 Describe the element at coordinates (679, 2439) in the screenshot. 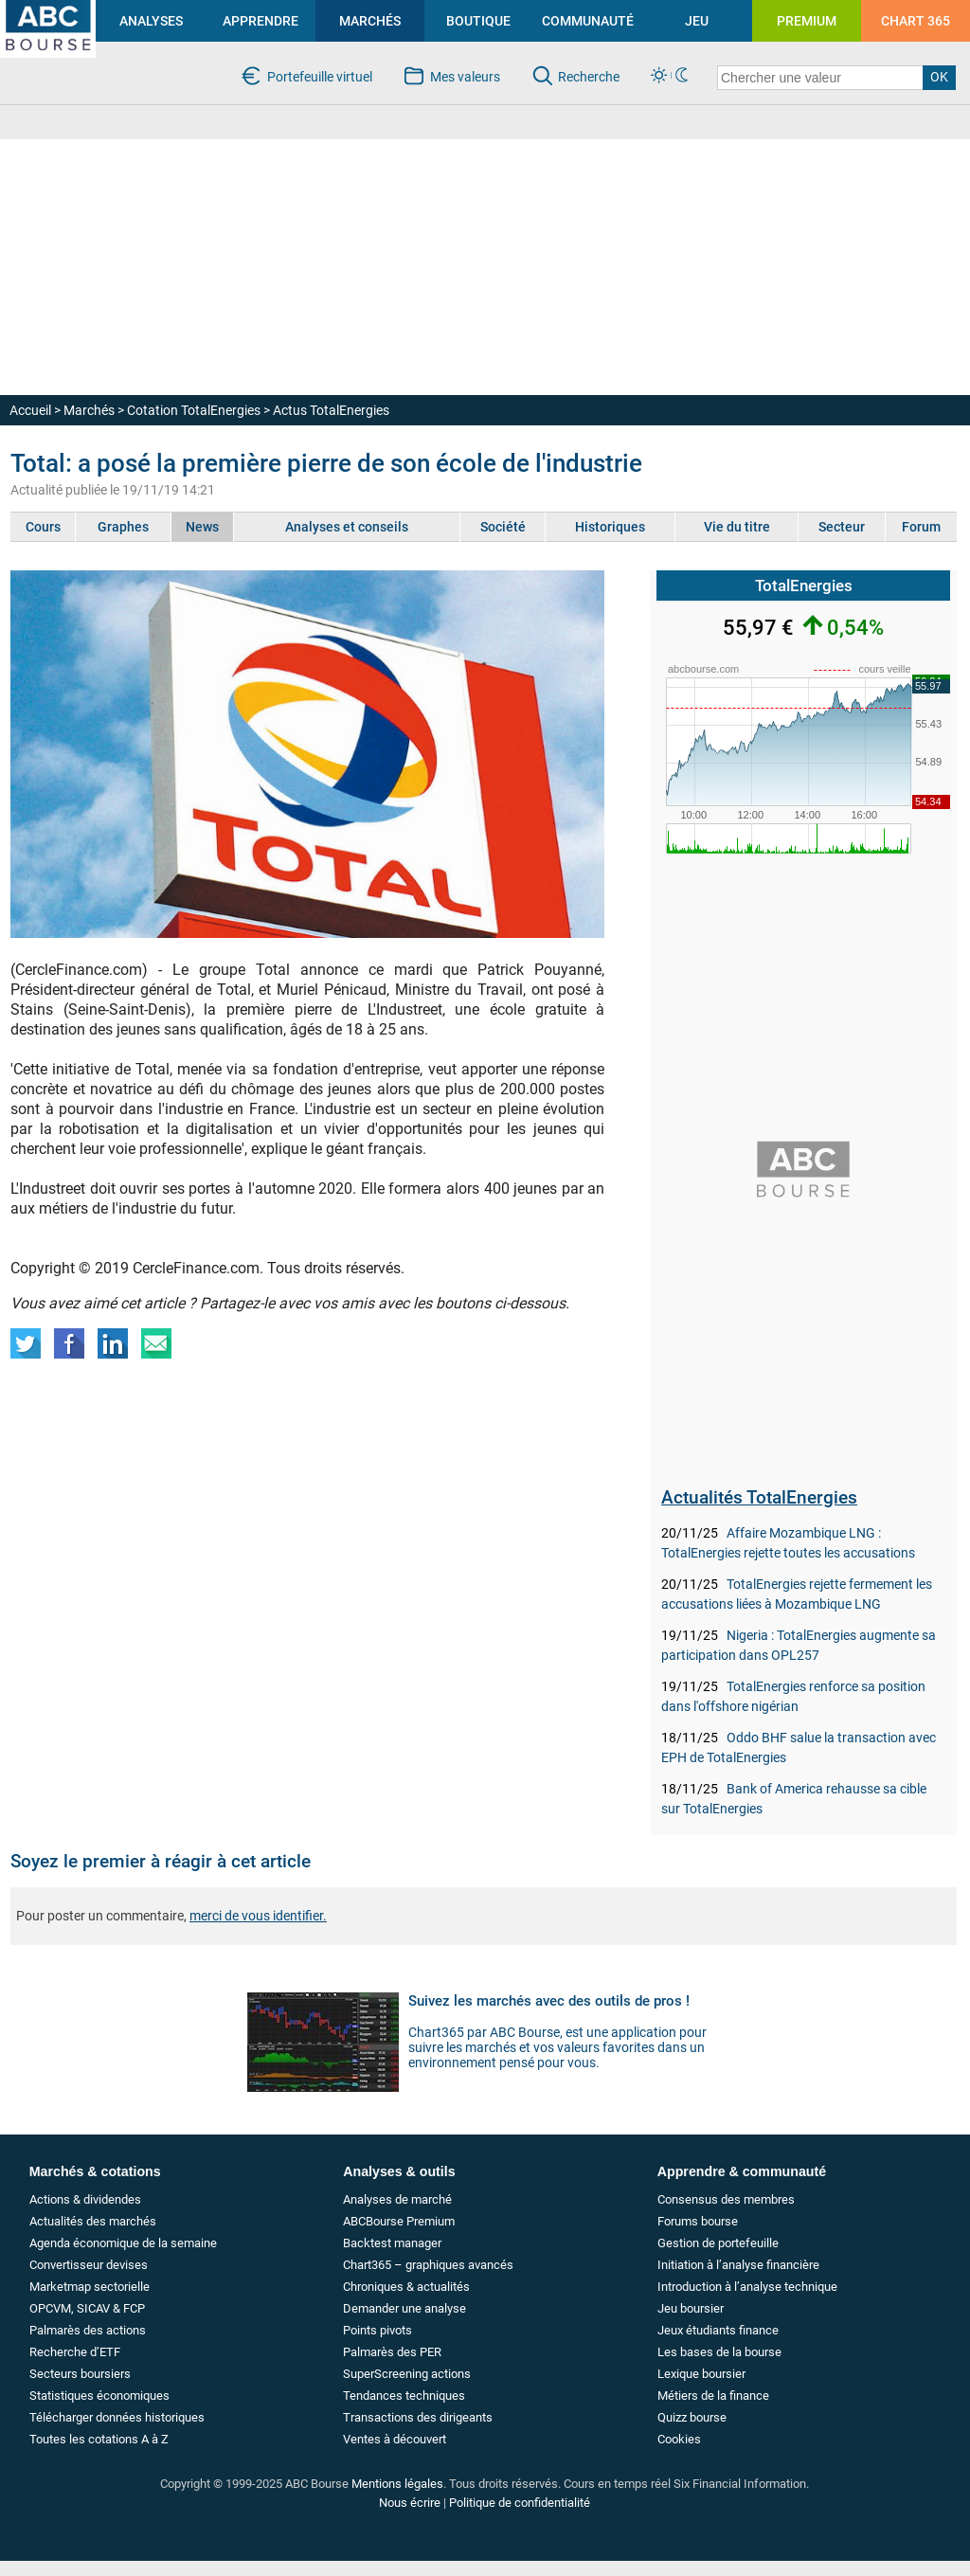

I see `Cookies` at that location.